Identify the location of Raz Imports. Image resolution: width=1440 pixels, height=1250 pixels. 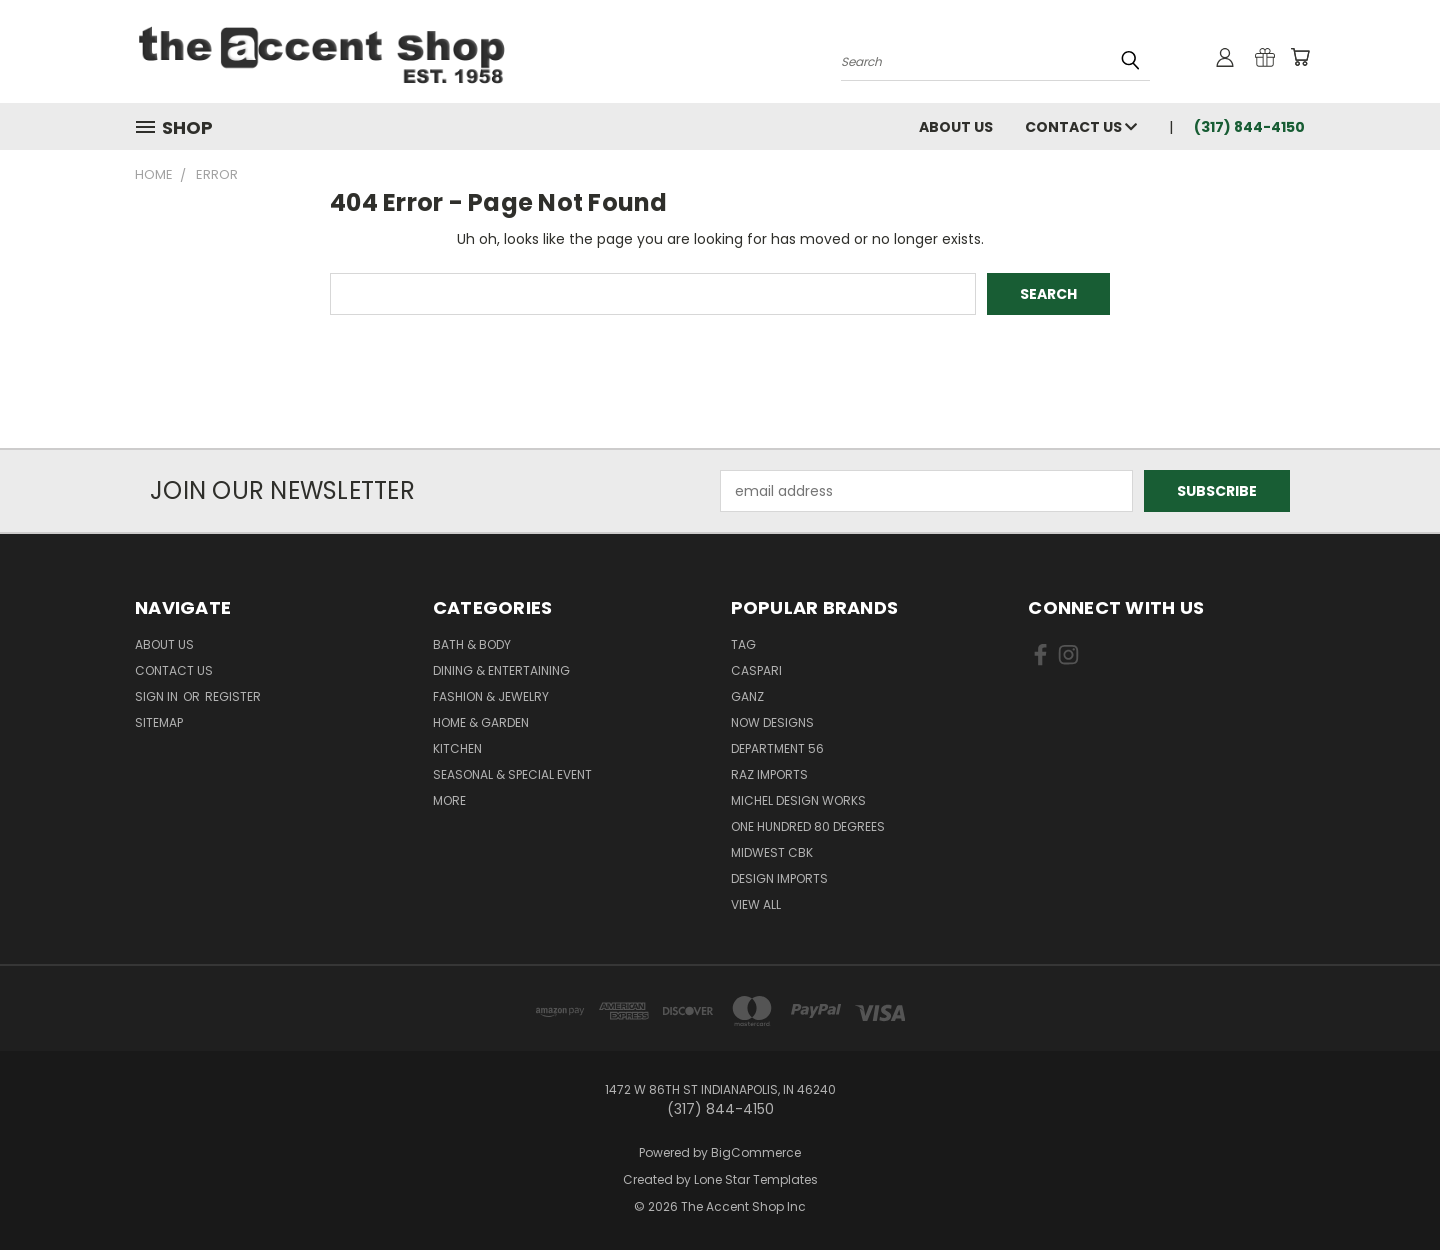
(769, 774).